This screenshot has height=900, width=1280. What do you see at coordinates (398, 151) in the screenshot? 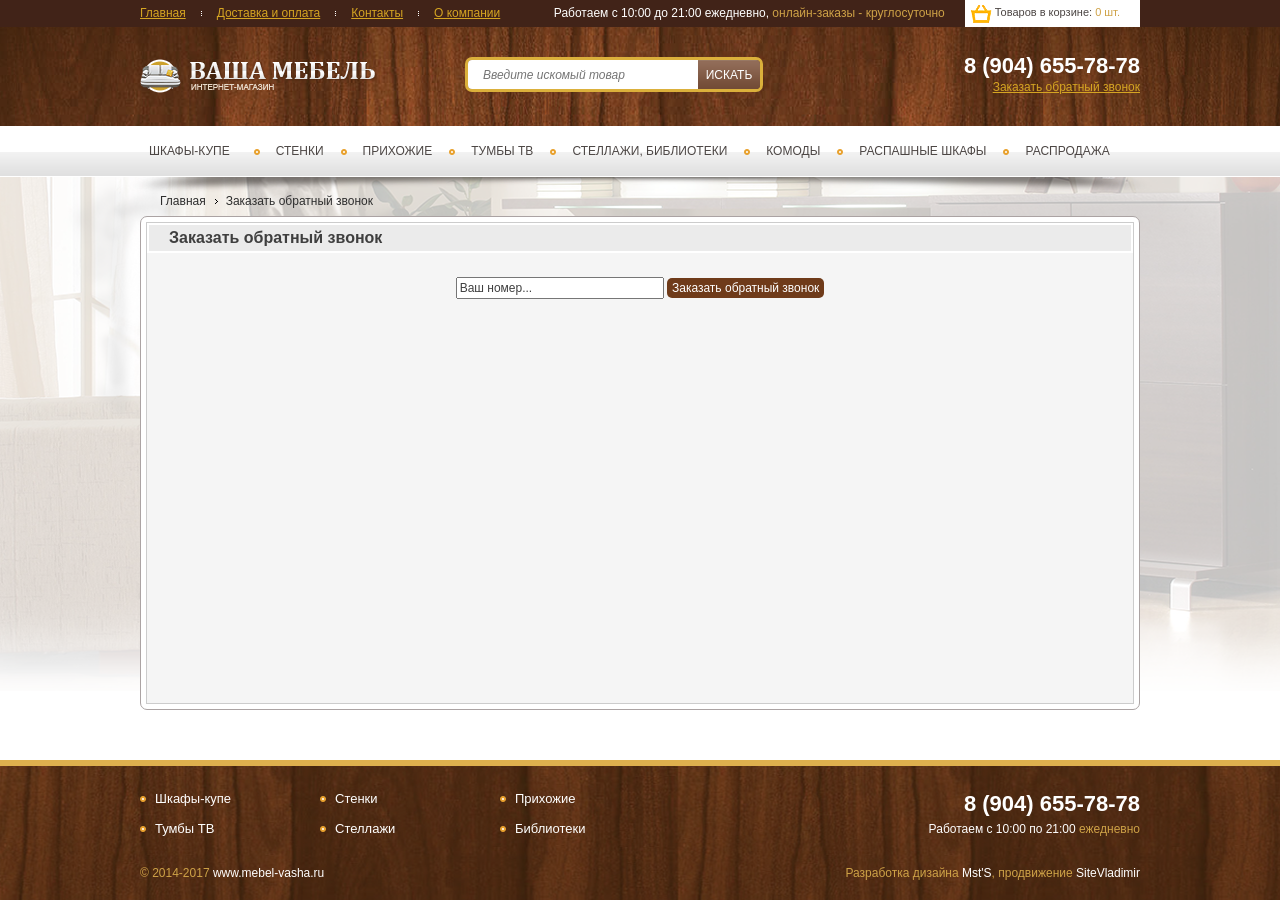
I see `Прихожие` at bounding box center [398, 151].